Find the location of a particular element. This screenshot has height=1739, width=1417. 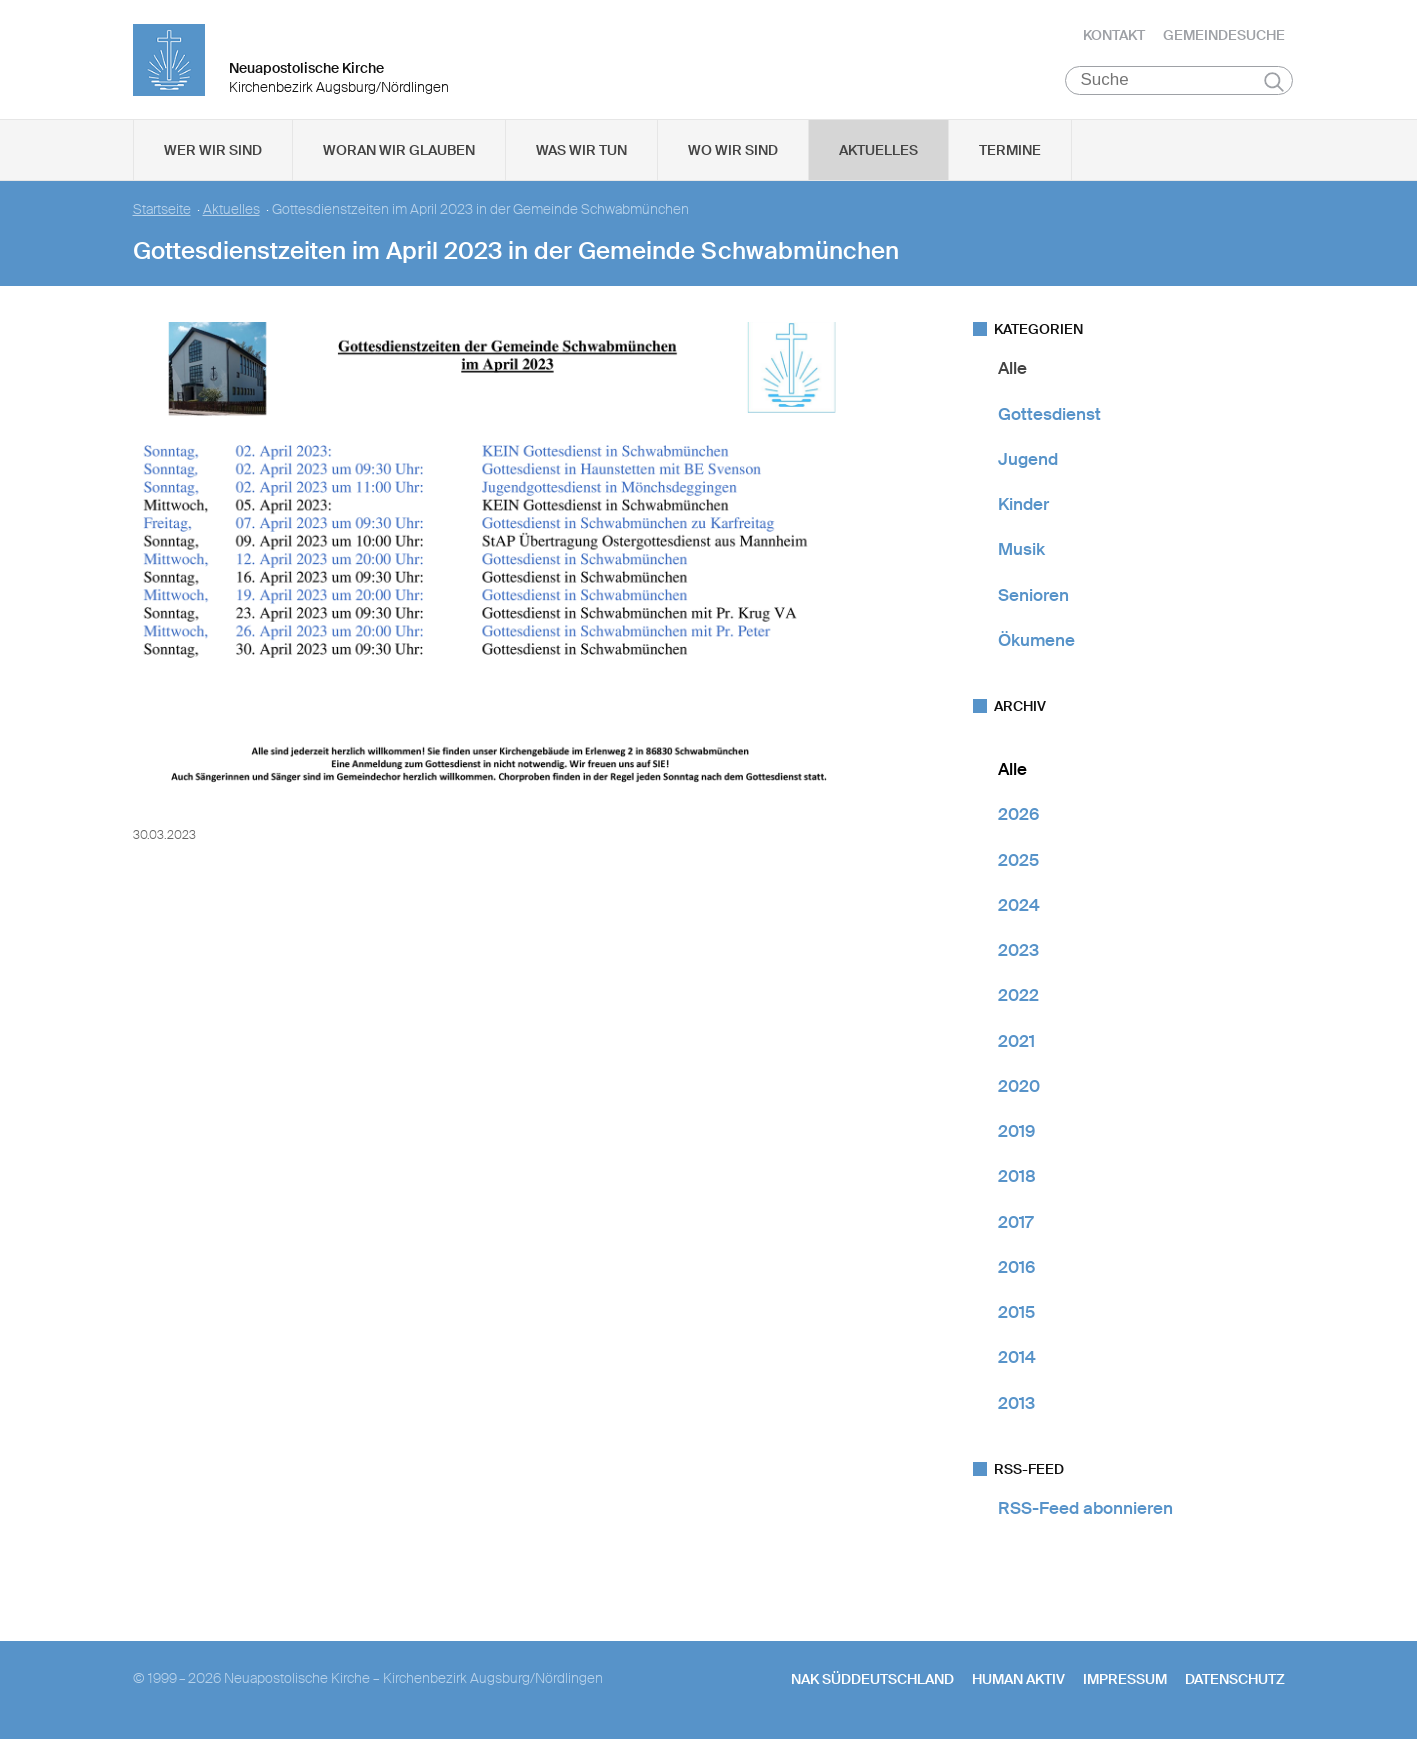

Wer wir sind is located at coordinates (213, 151).